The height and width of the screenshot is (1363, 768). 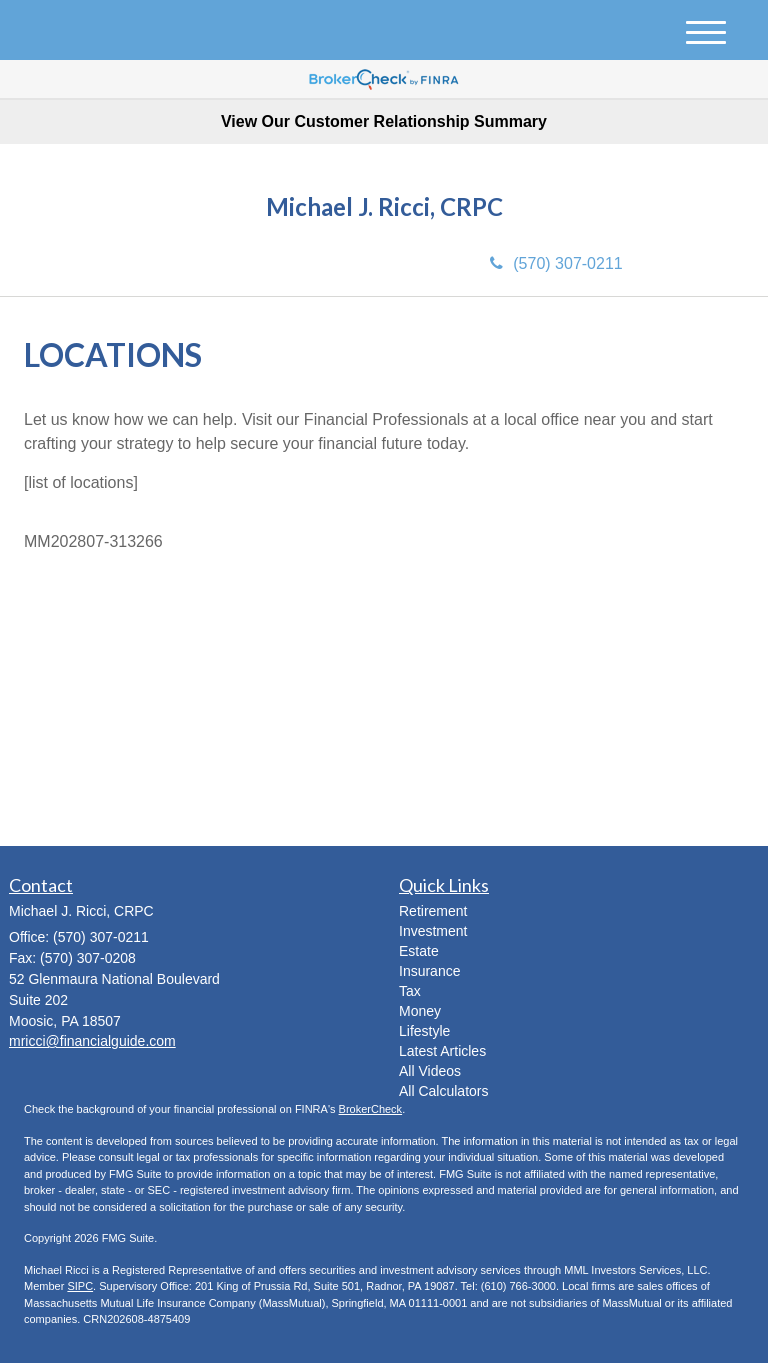 What do you see at coordinates (80, 1286) in the screenshot?
I see `SIPC` at bounding box center [80, 1286].